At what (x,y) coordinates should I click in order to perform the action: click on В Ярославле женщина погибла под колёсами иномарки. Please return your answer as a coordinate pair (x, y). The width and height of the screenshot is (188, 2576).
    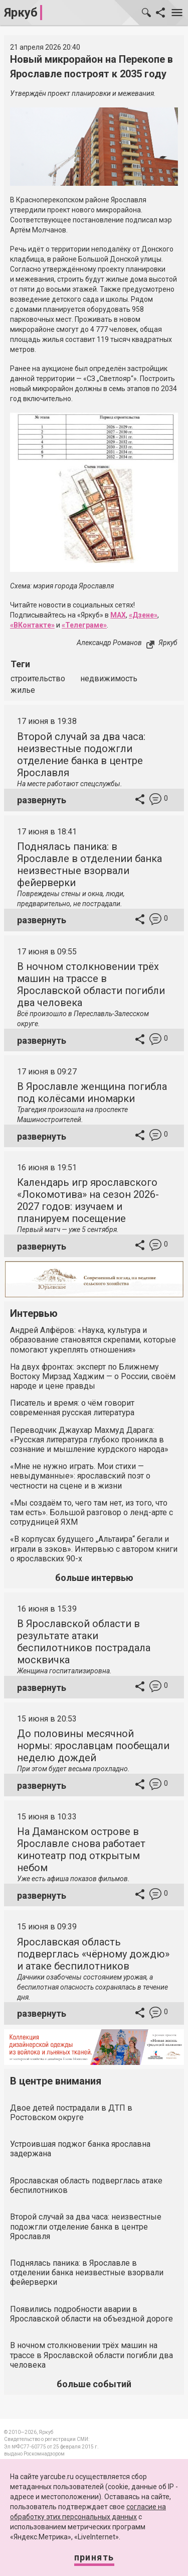
    Looking at the image, I should click on (92, 1092).